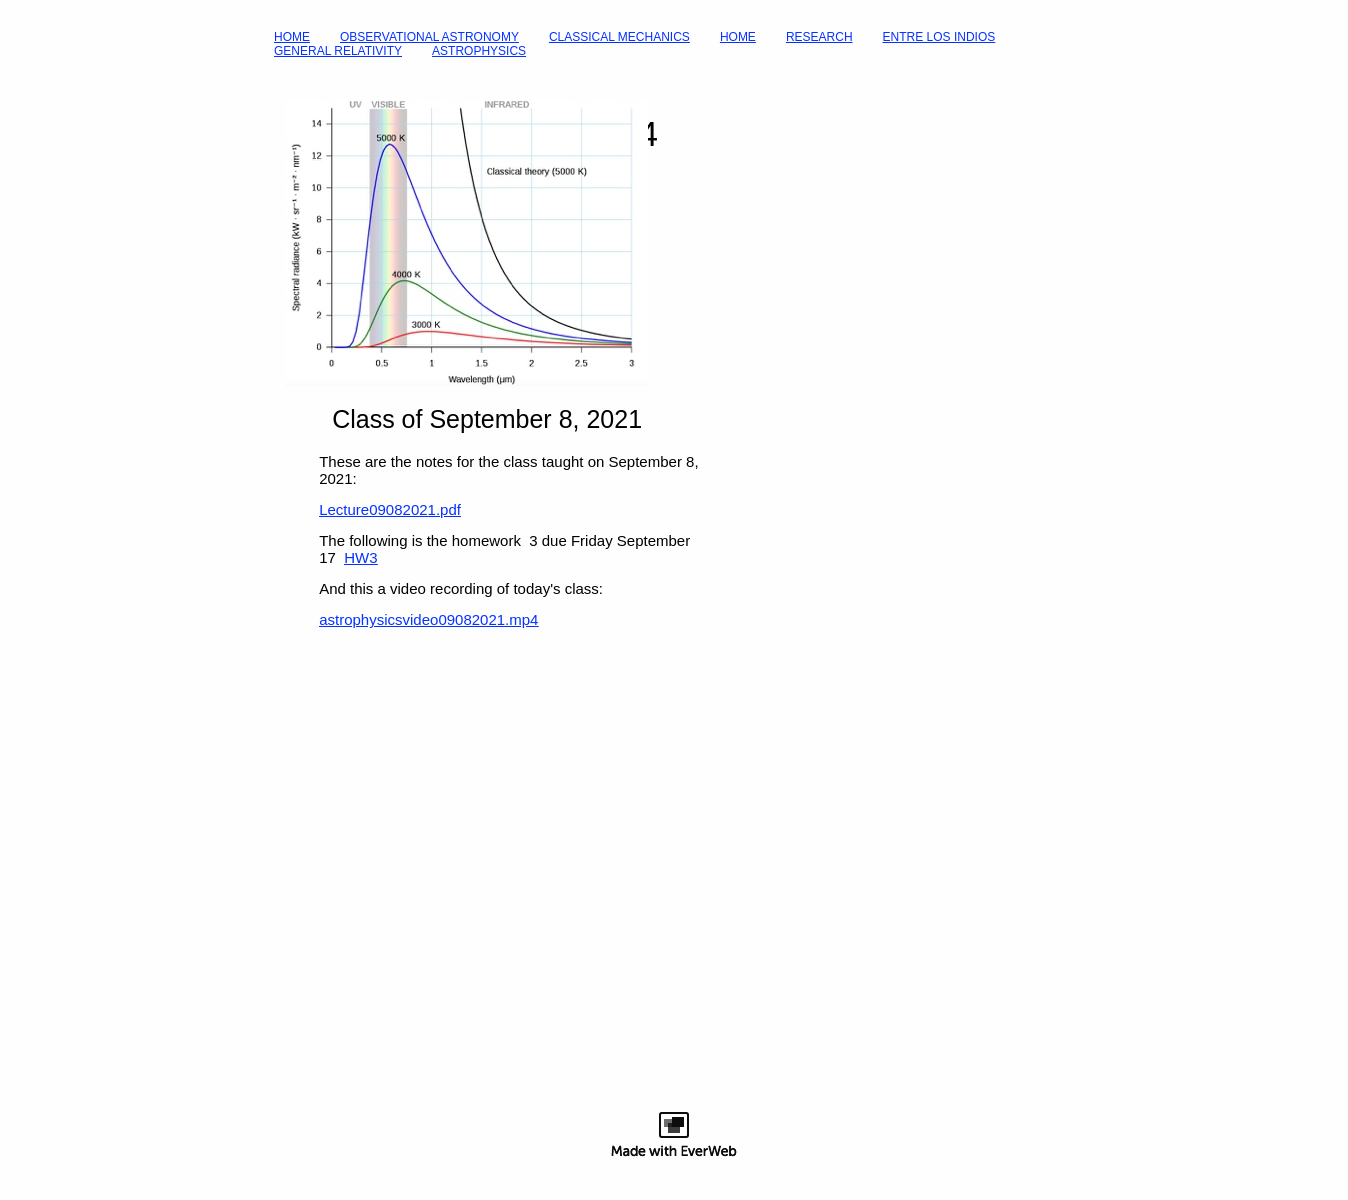 The image size is (1348, 1200). I want to click on CLASSICAL MECHANICS, so click(619, 37).